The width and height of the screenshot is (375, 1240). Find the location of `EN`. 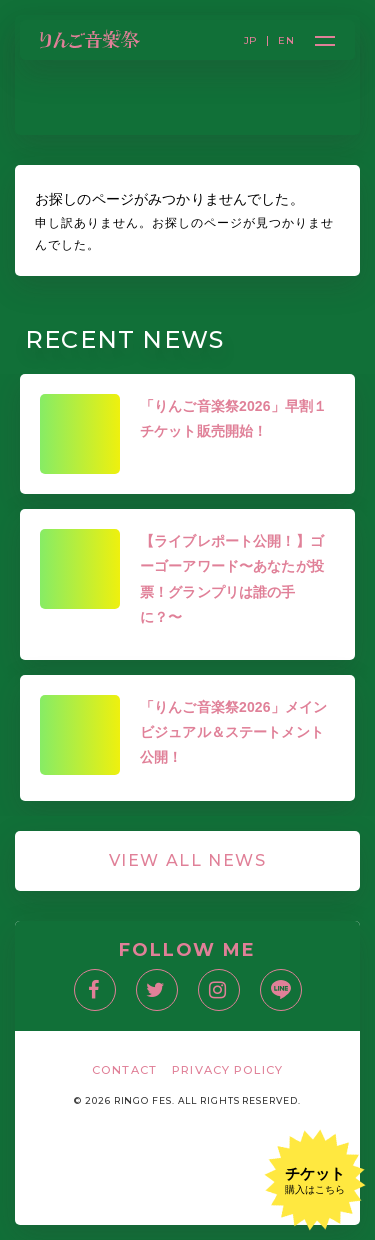

EN is located at coordinates (286, 41).